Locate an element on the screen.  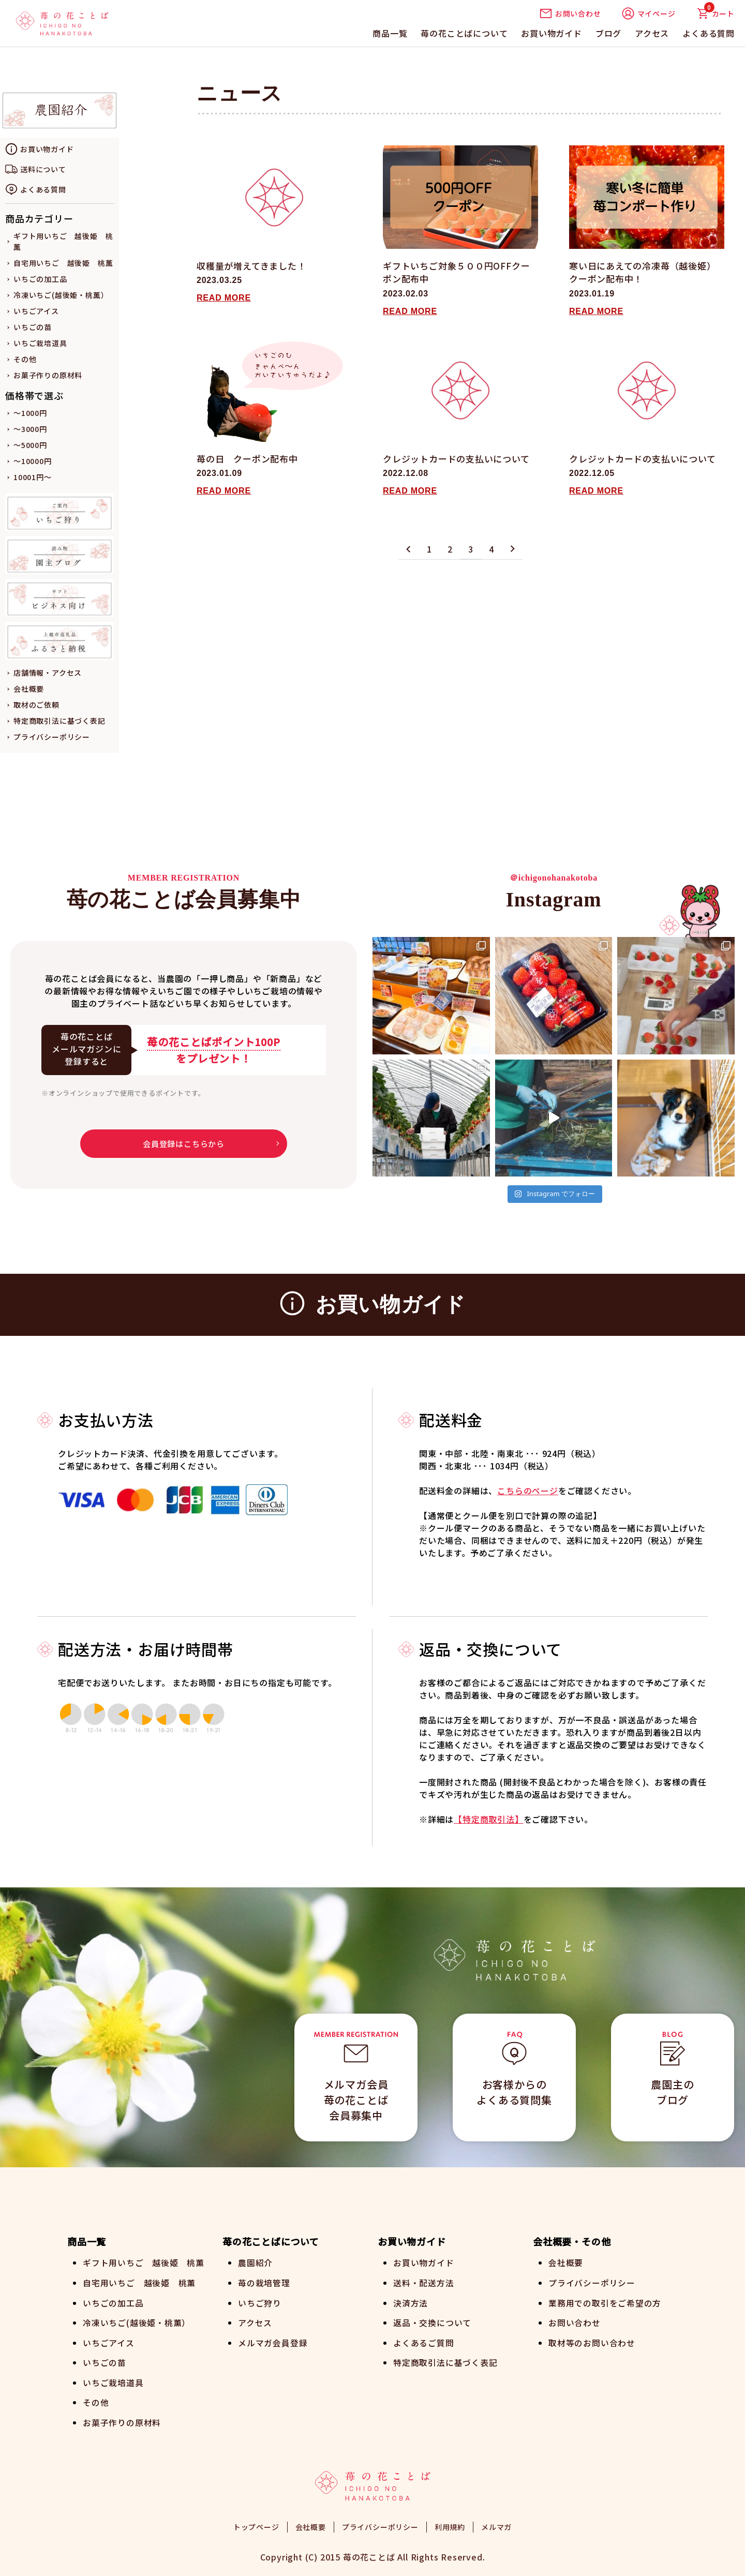
取材のご依頼 is located at coordinates (36, 704).